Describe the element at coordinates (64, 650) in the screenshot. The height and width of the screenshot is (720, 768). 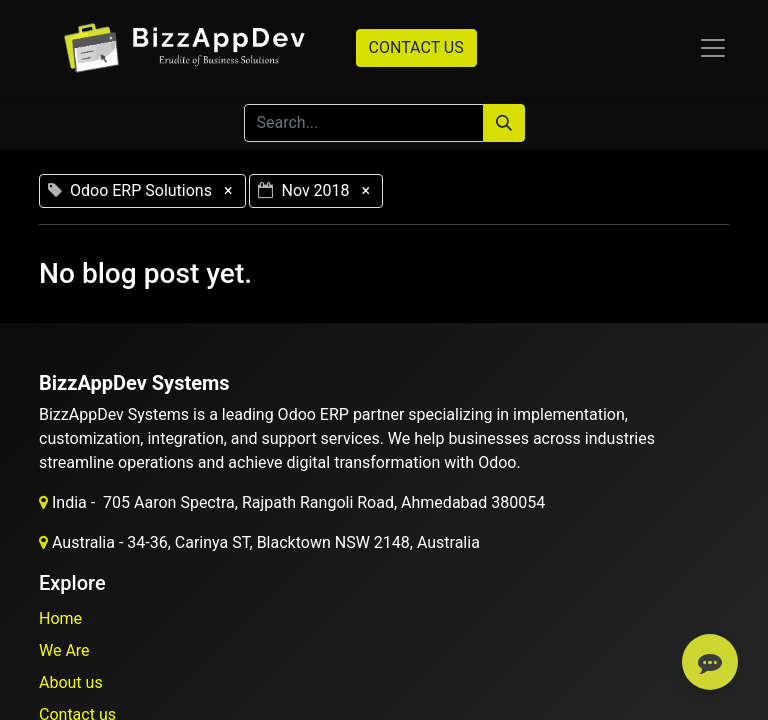
I see `We Are` at that location.